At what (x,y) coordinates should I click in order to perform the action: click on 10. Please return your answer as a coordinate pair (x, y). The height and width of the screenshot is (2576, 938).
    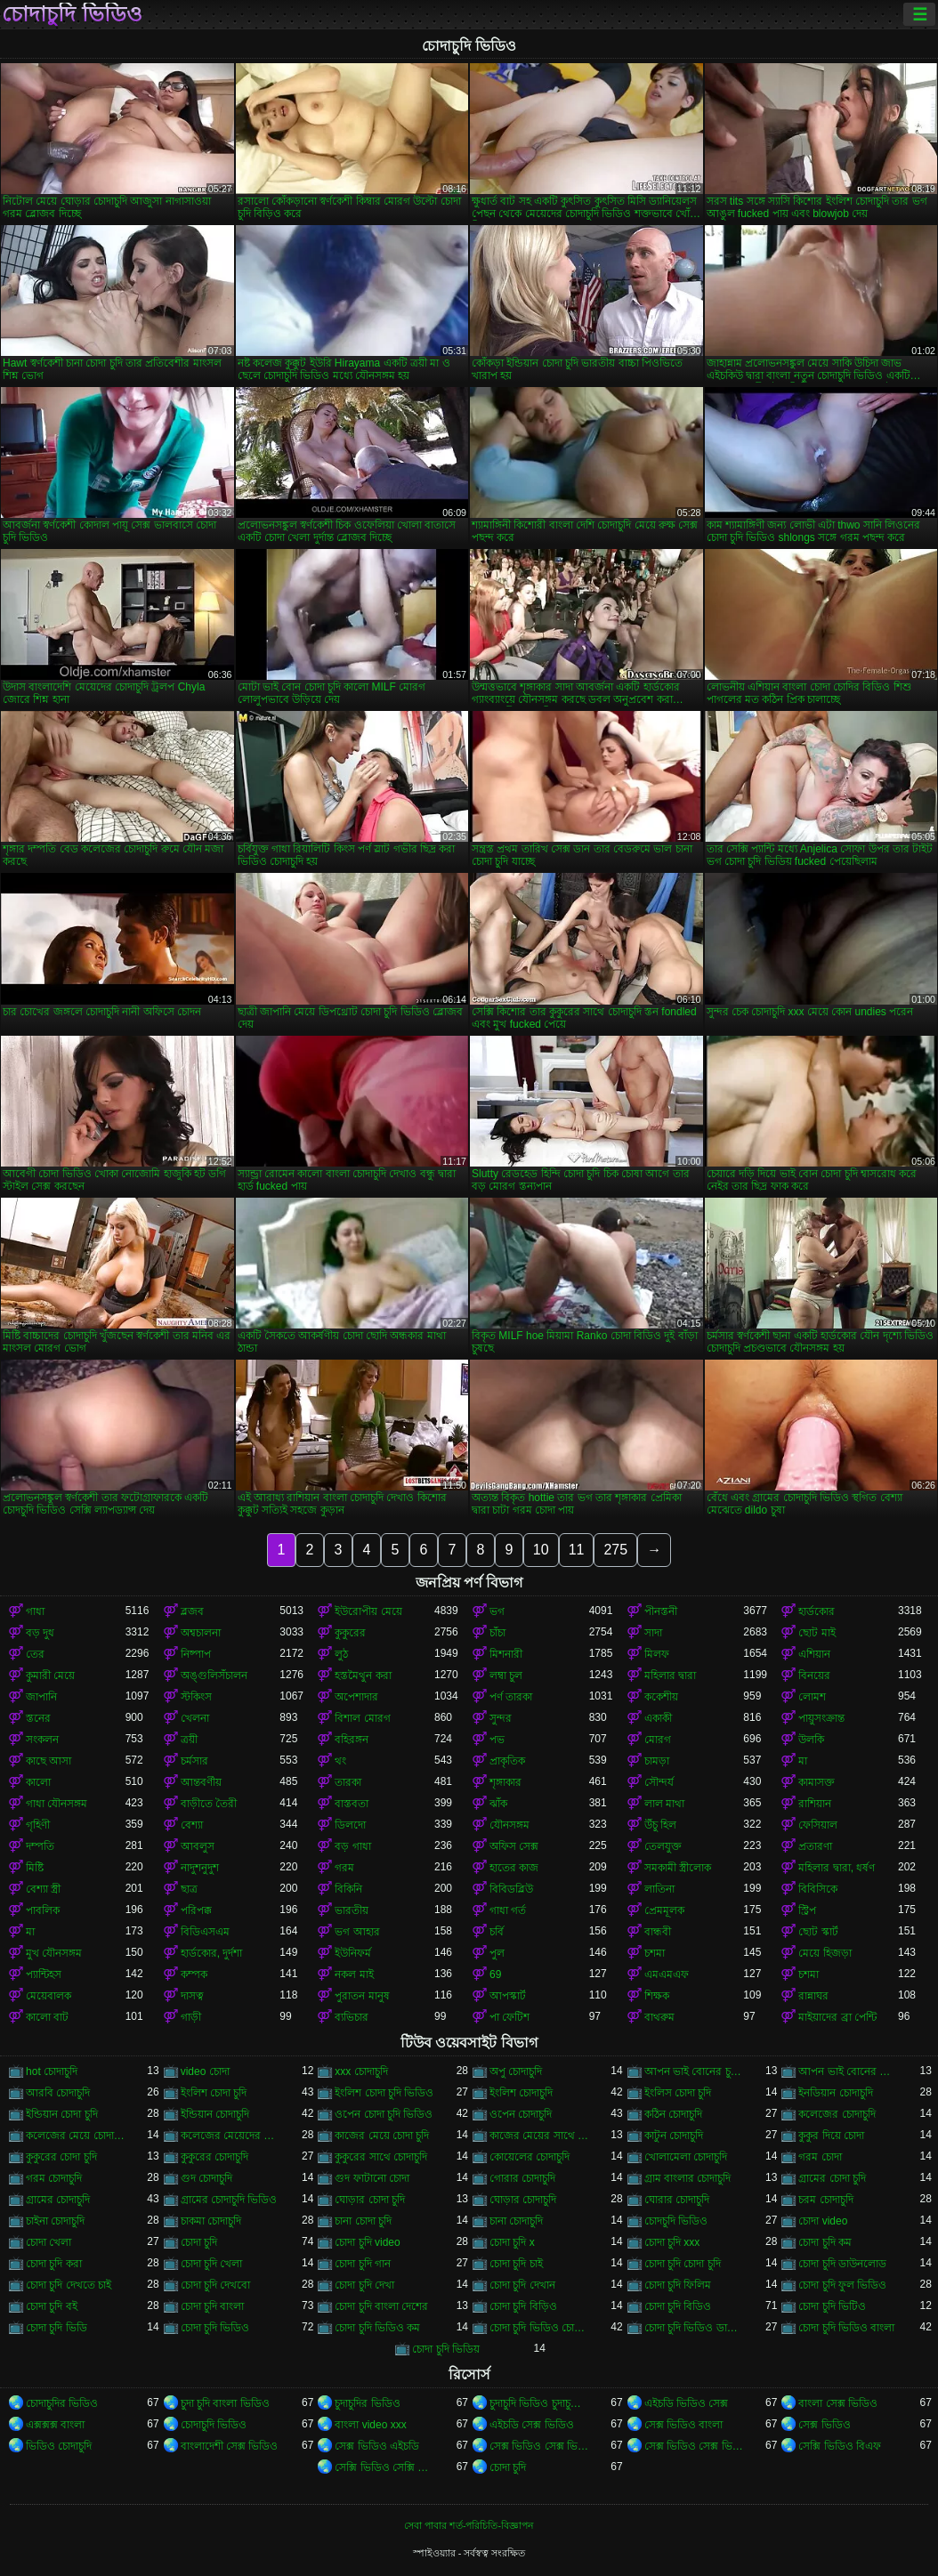
    Looking at the image, I should click on (541, 1549).